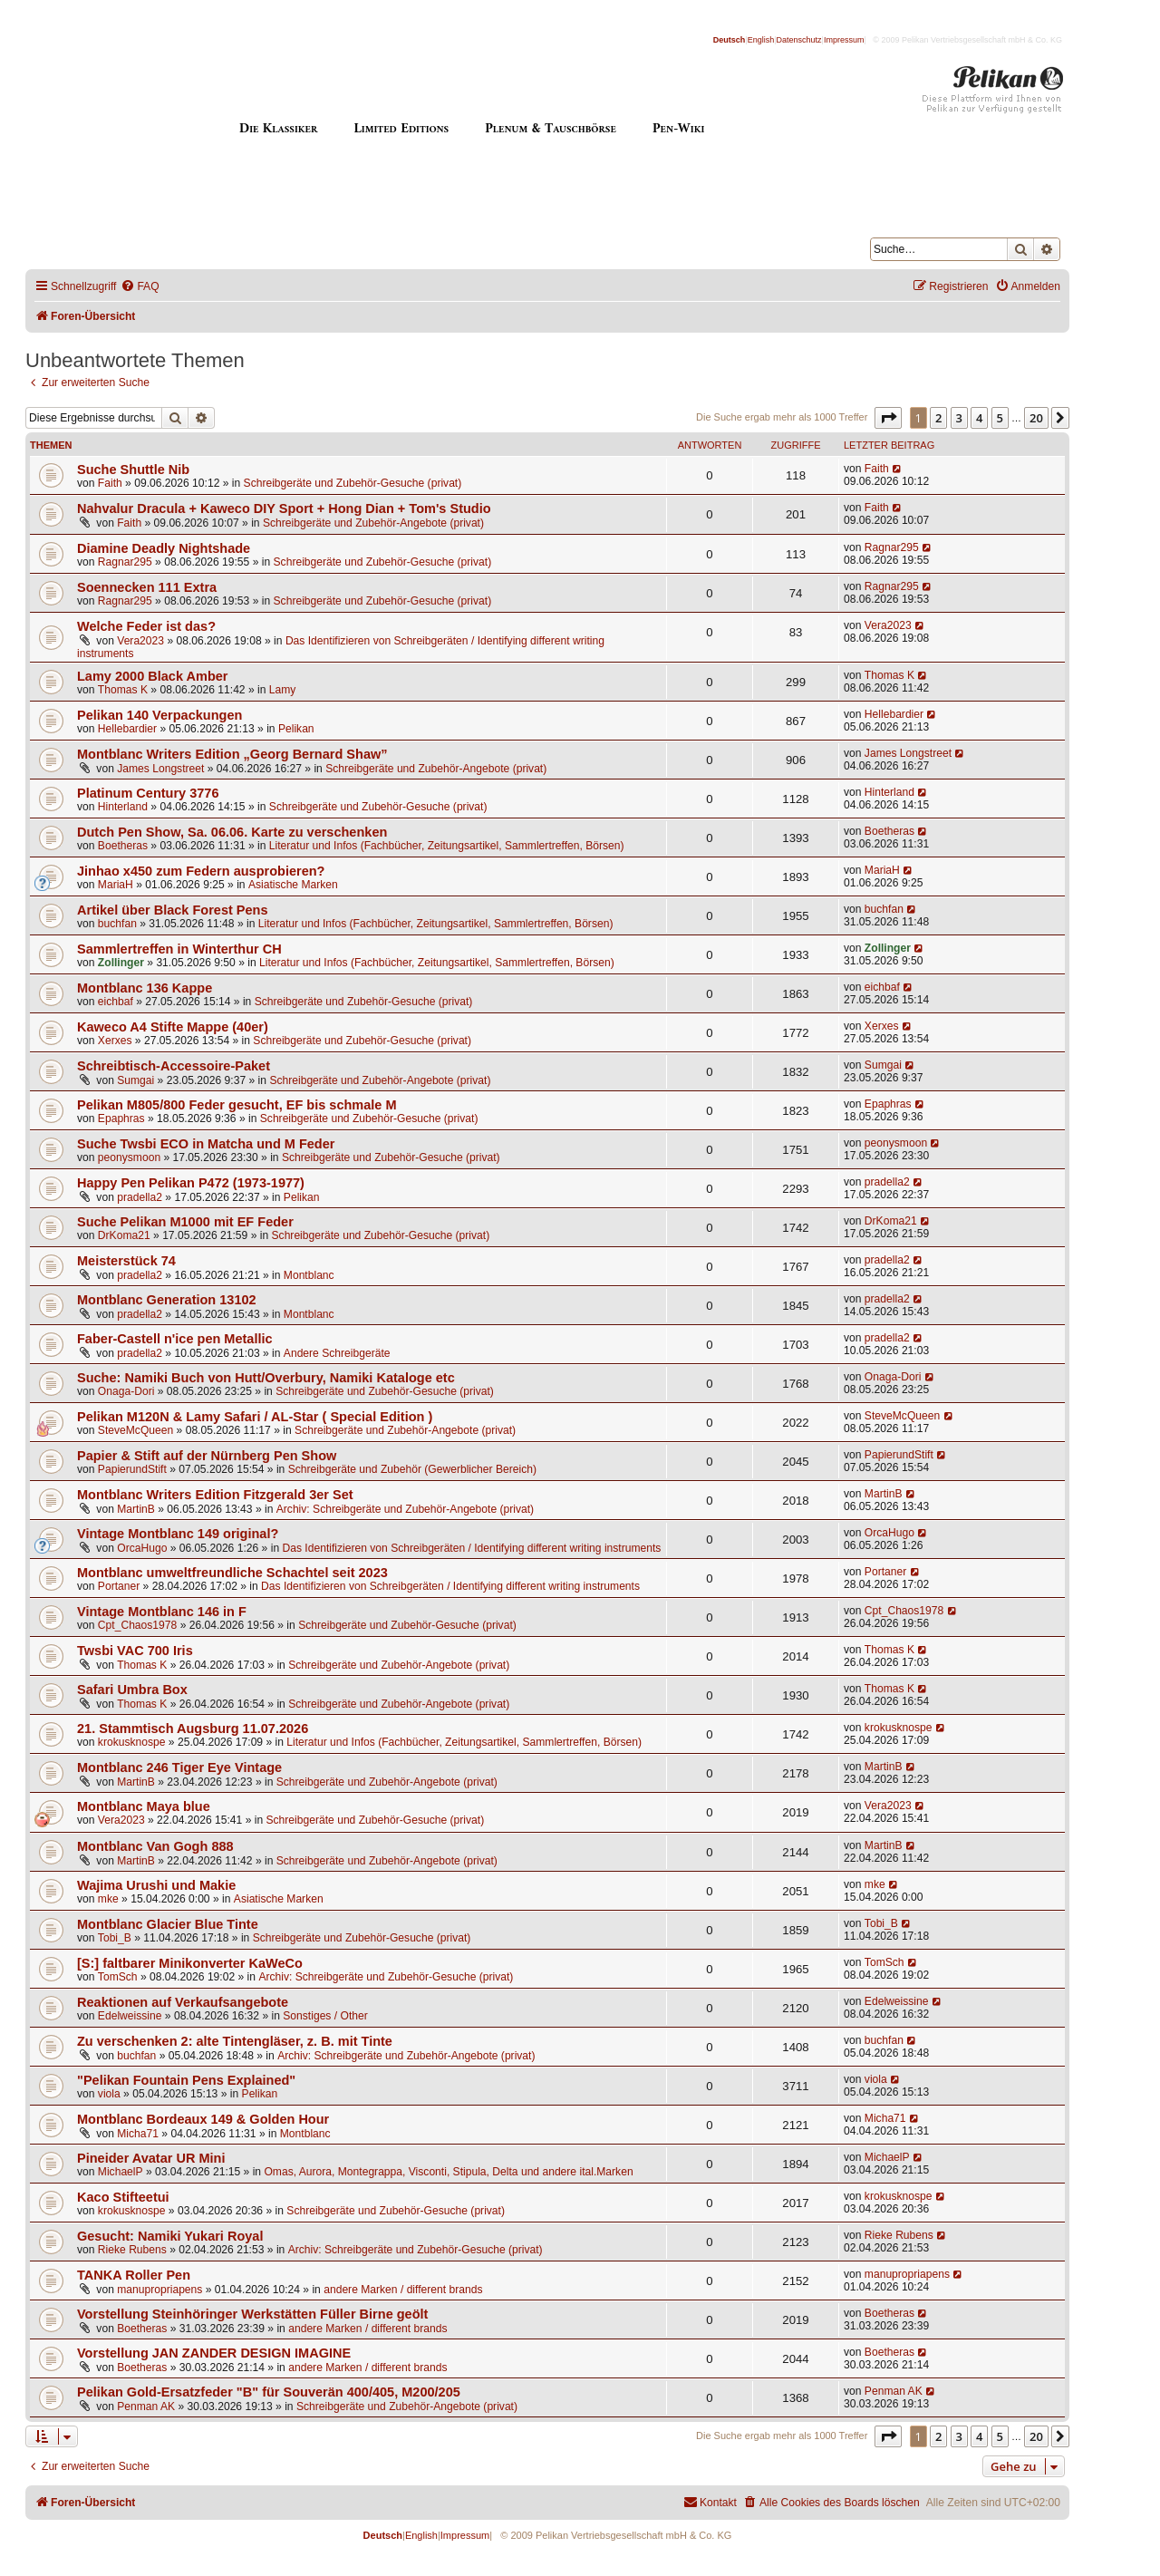  I want to click on Soennecken 111 Extra, so click(147, 587).